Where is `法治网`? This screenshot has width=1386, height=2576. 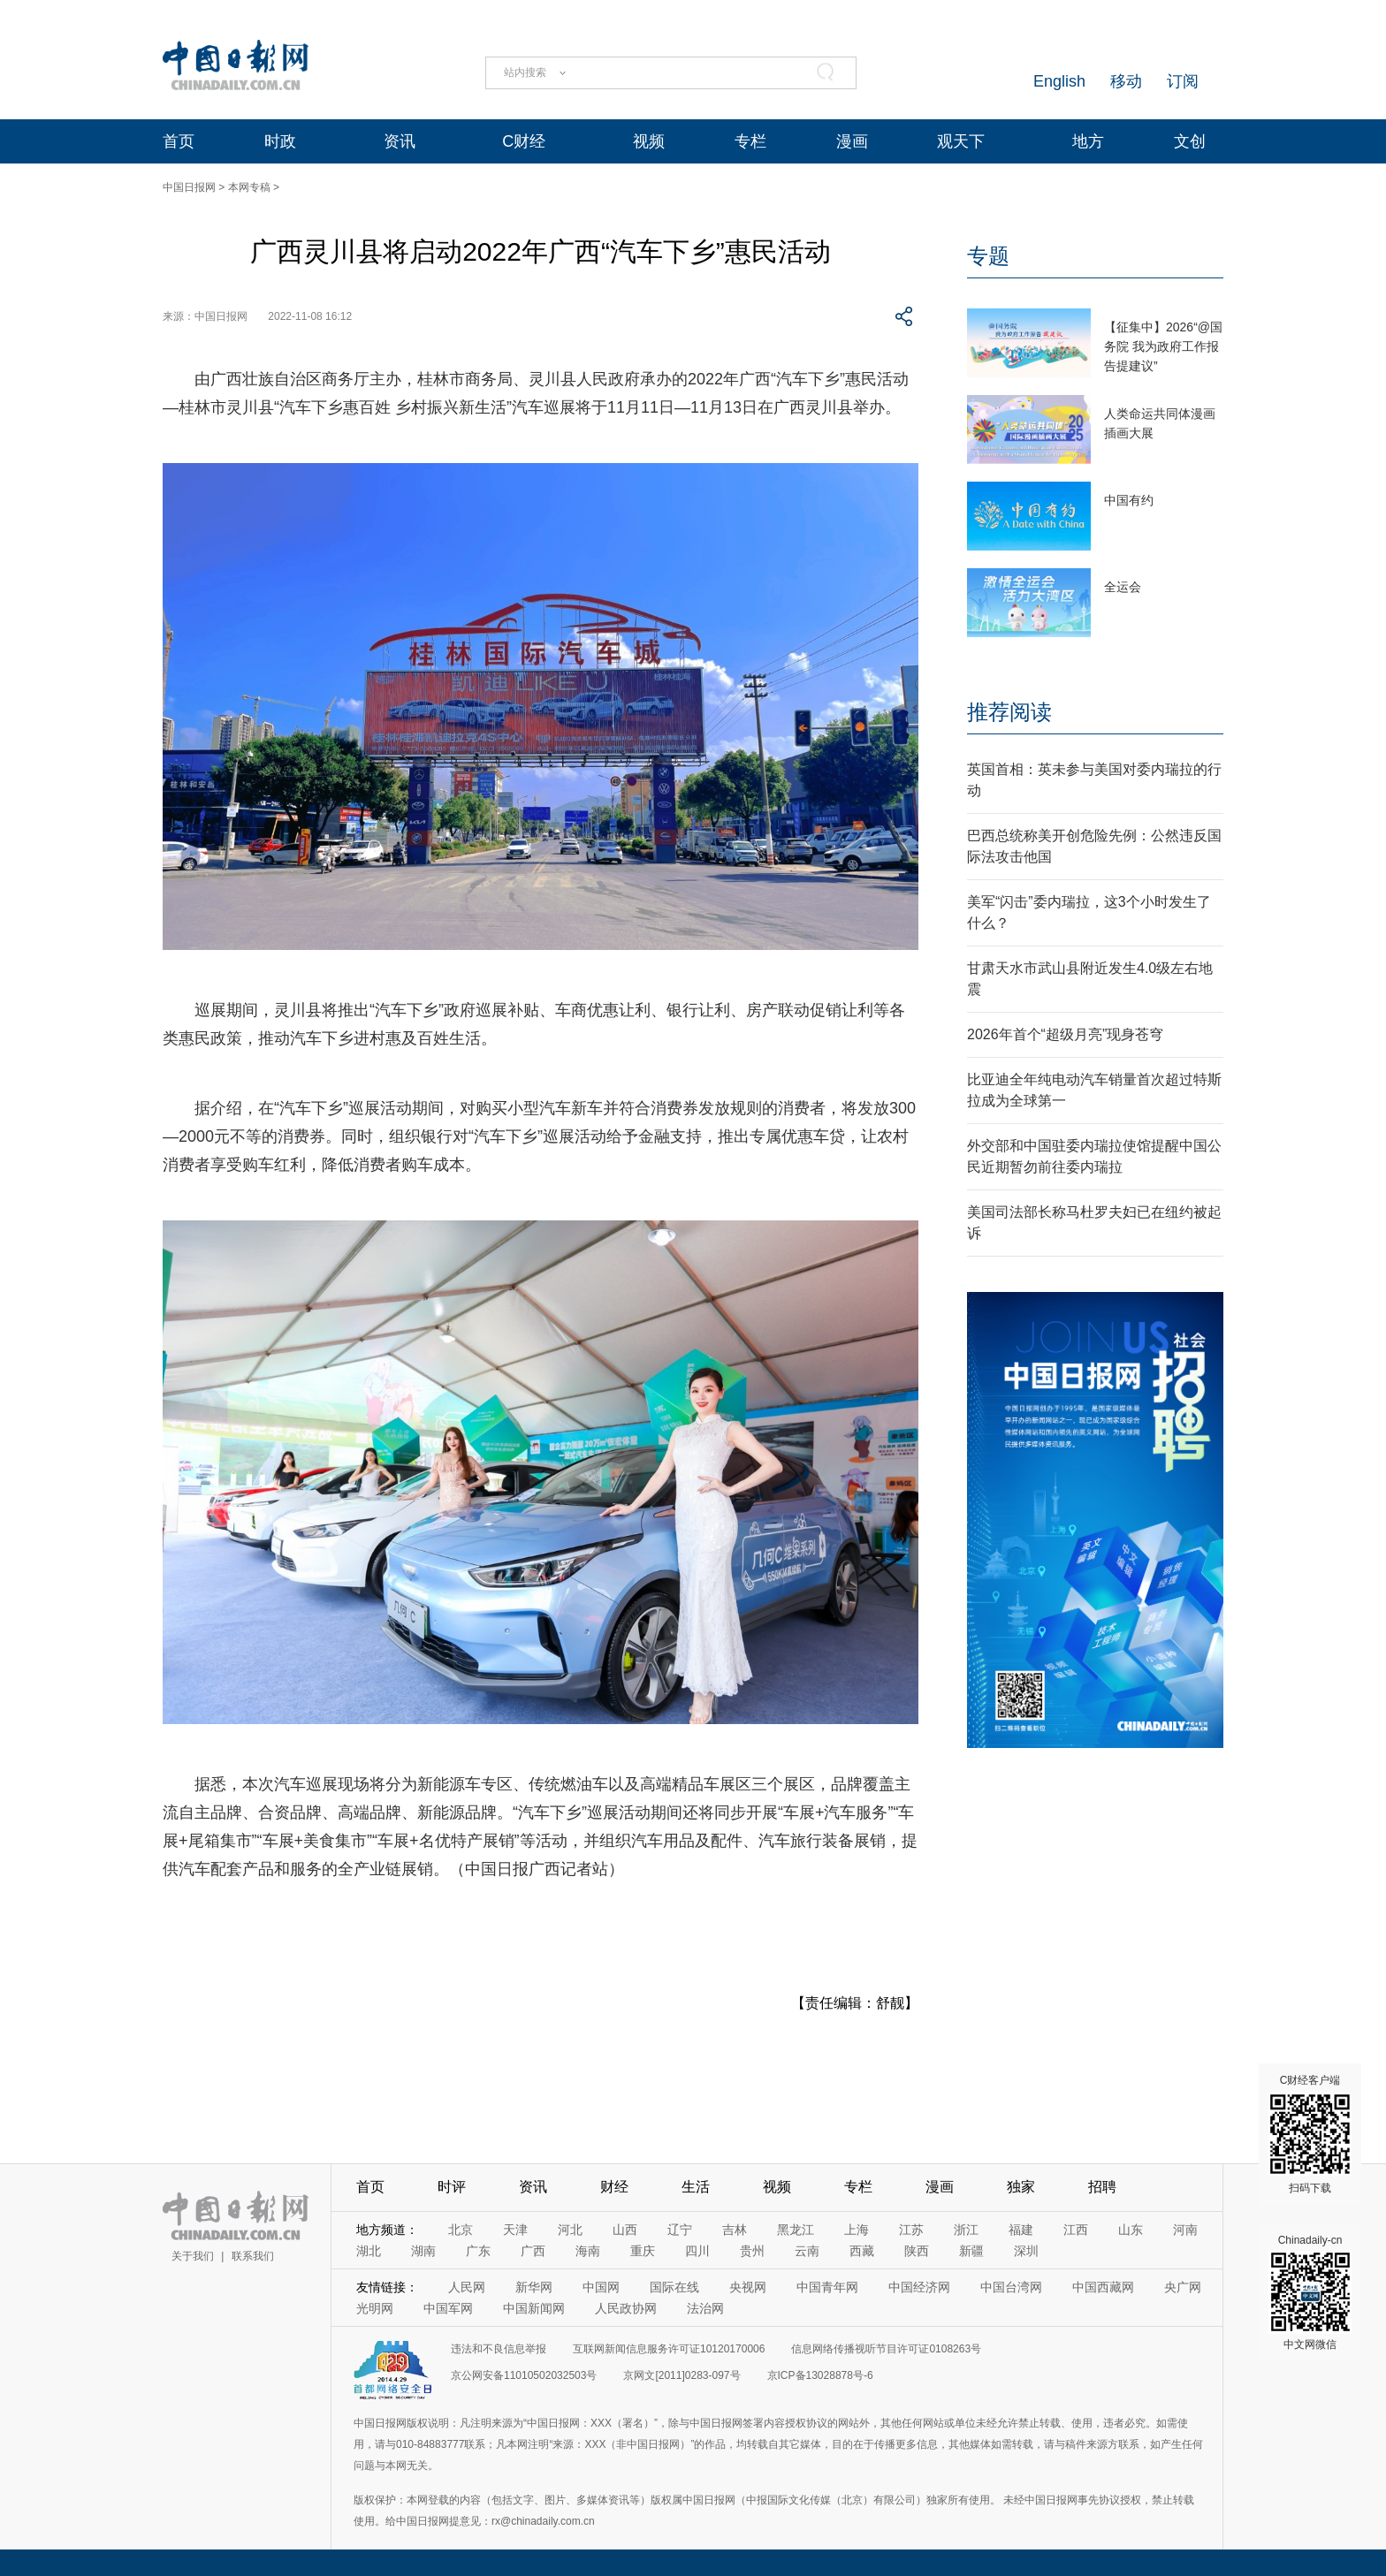
法治网 is located at coordinates (705, 2308).